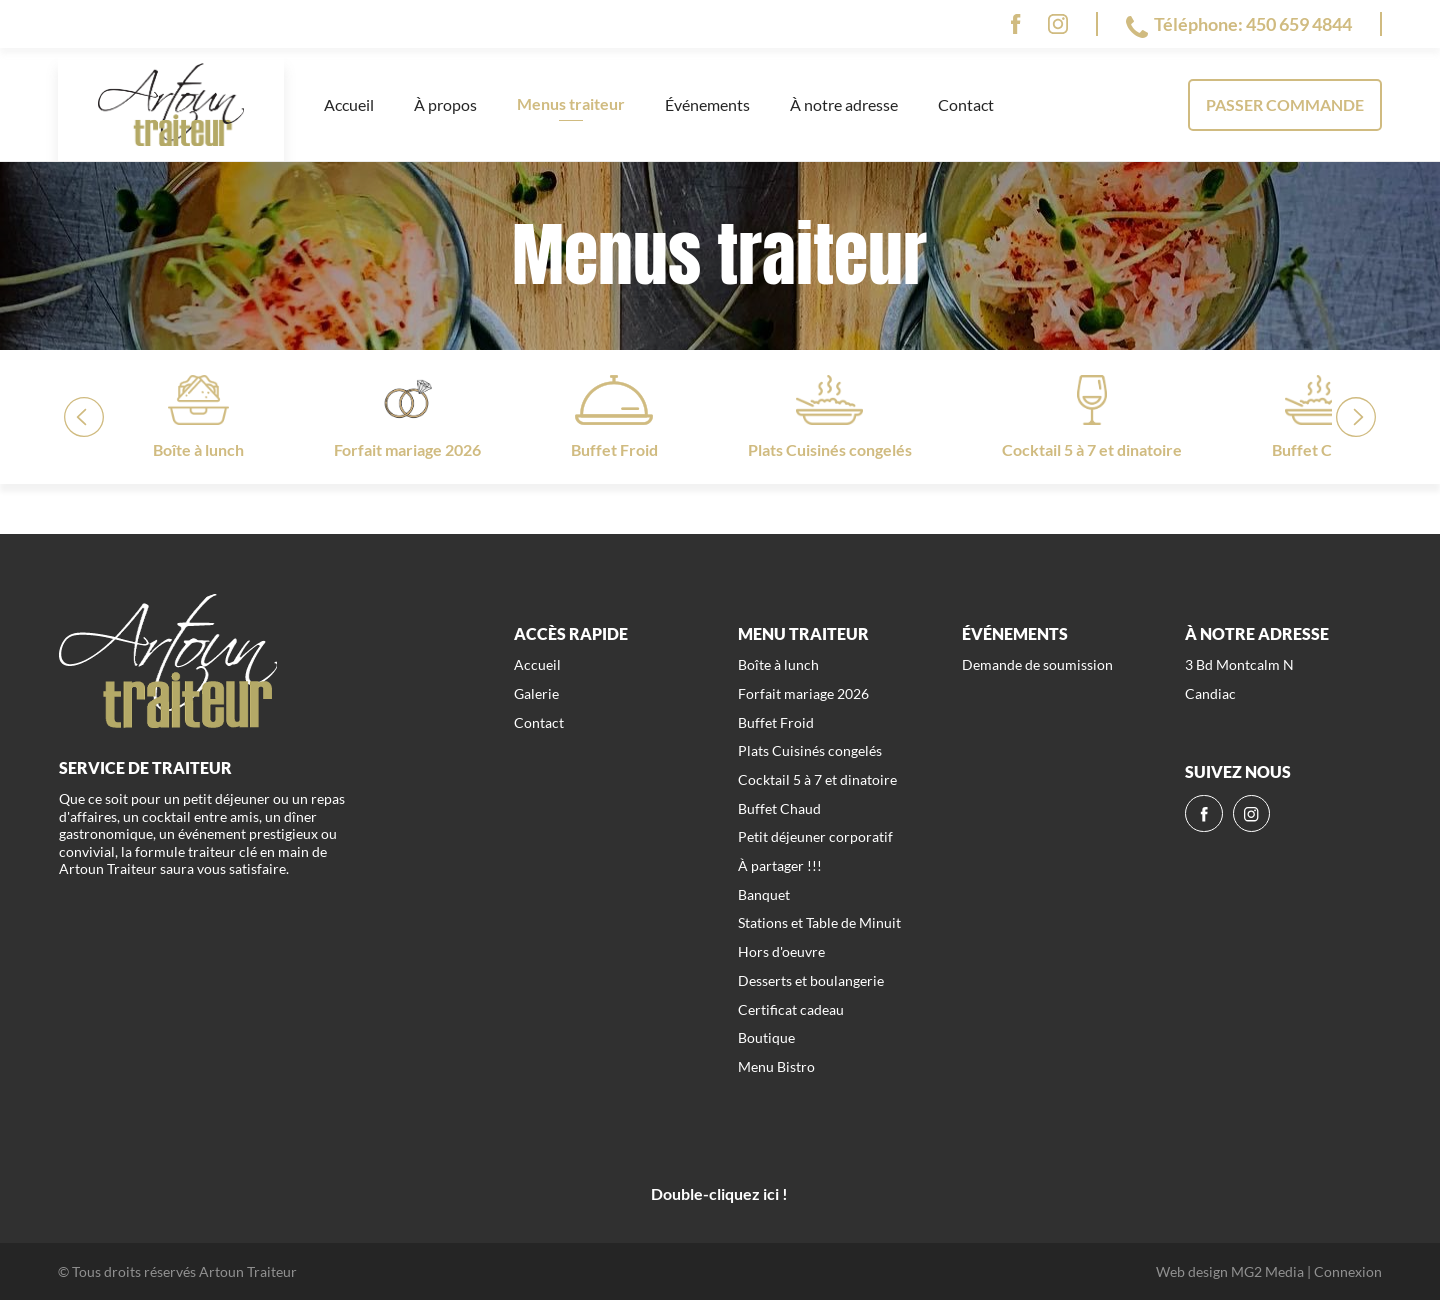 The width and height of the screenshot is (1440, 1300). Describe the element at coordinates (1015, 24) in the screenshot. I see `[fb]` at that location.